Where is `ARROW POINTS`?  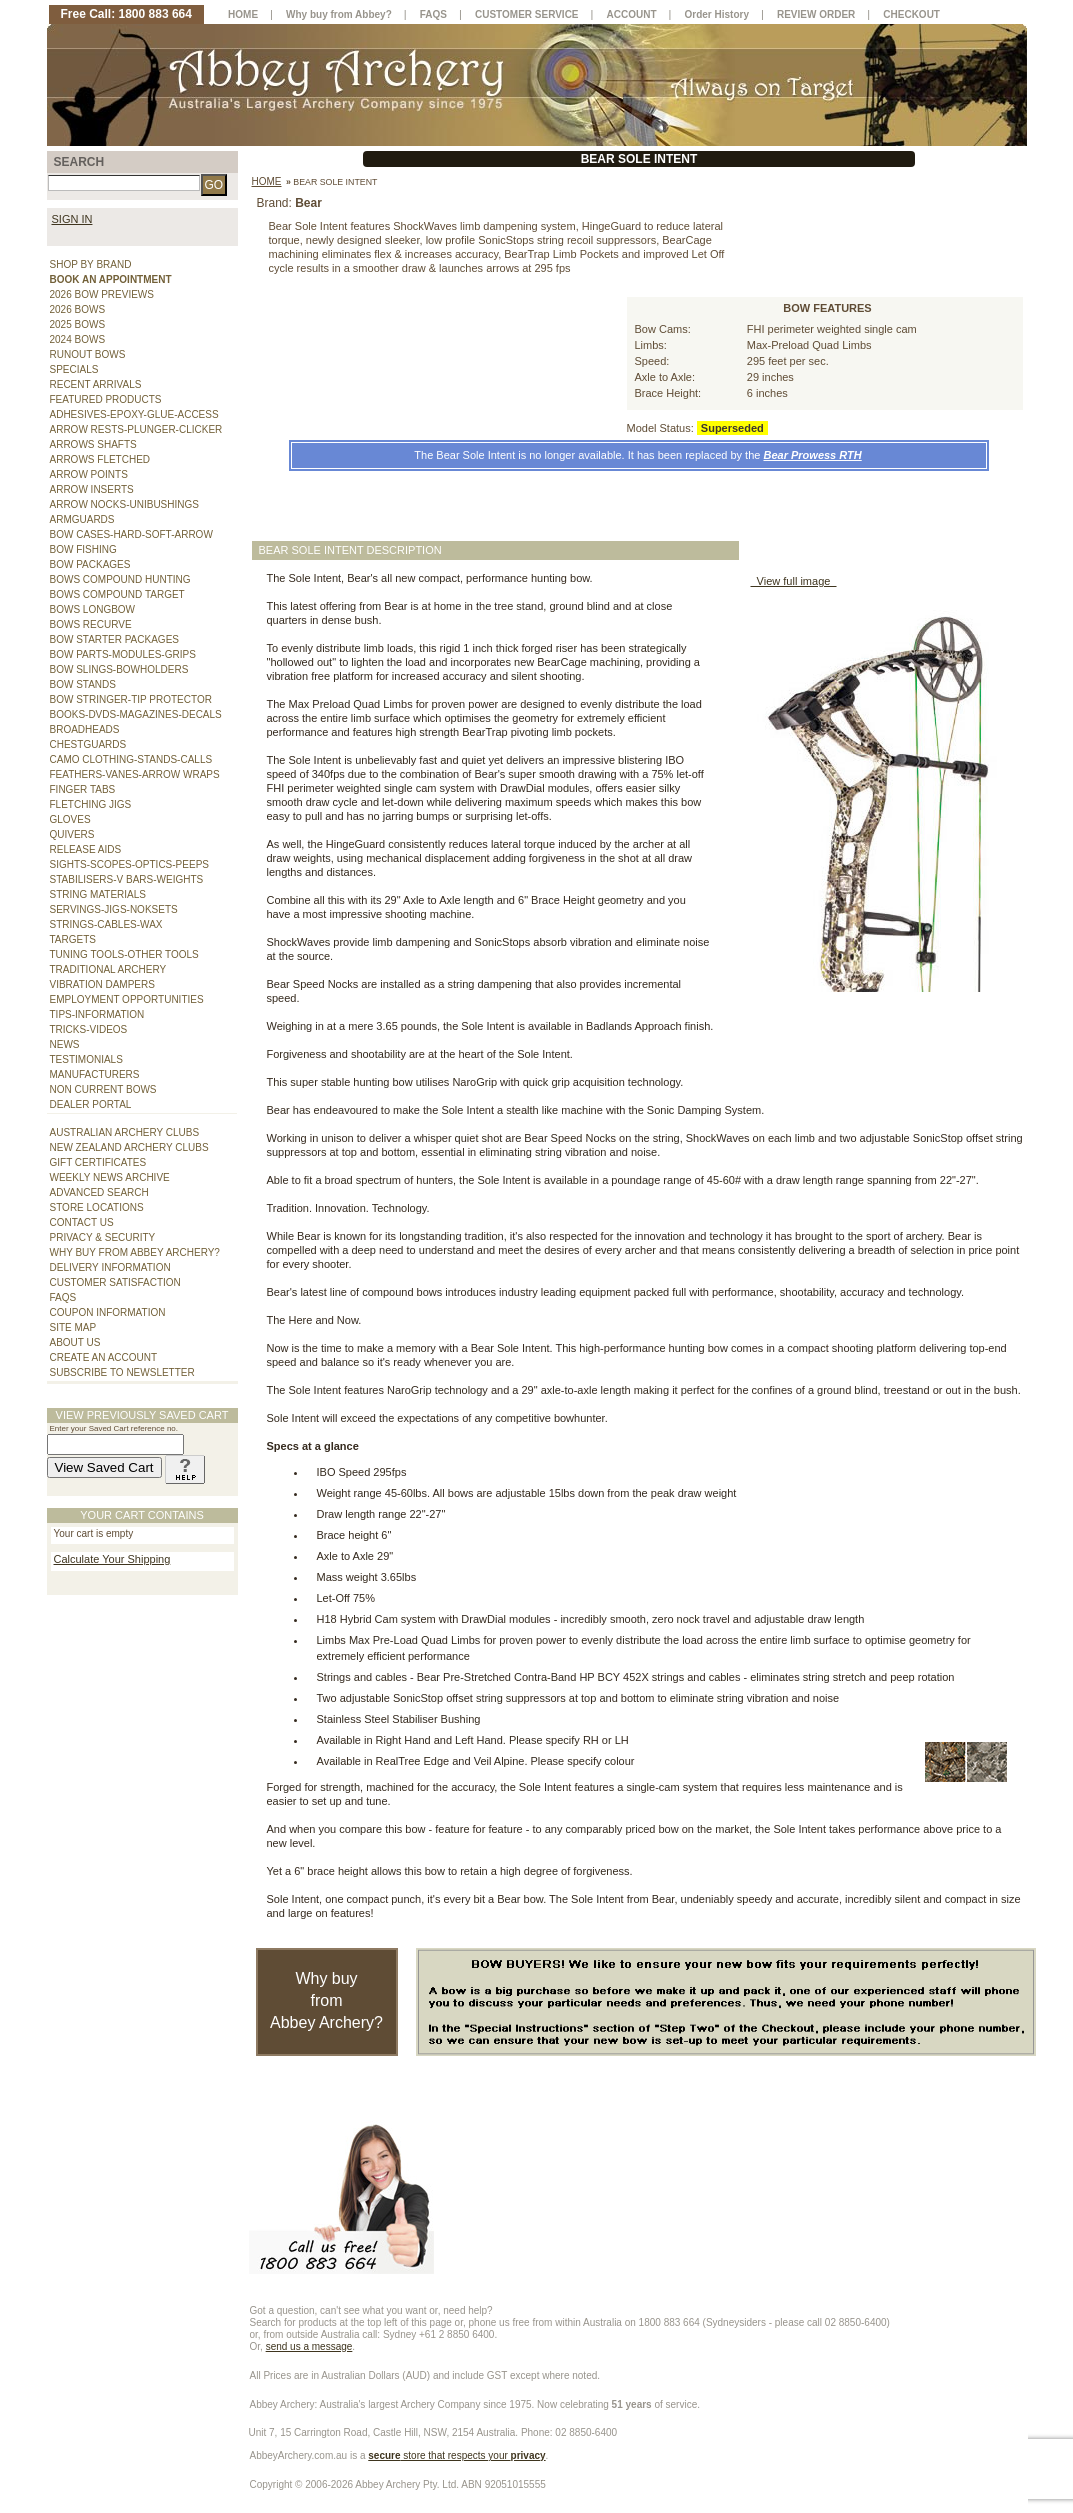 ARROW POINTS is located at coordinates (89, 474).